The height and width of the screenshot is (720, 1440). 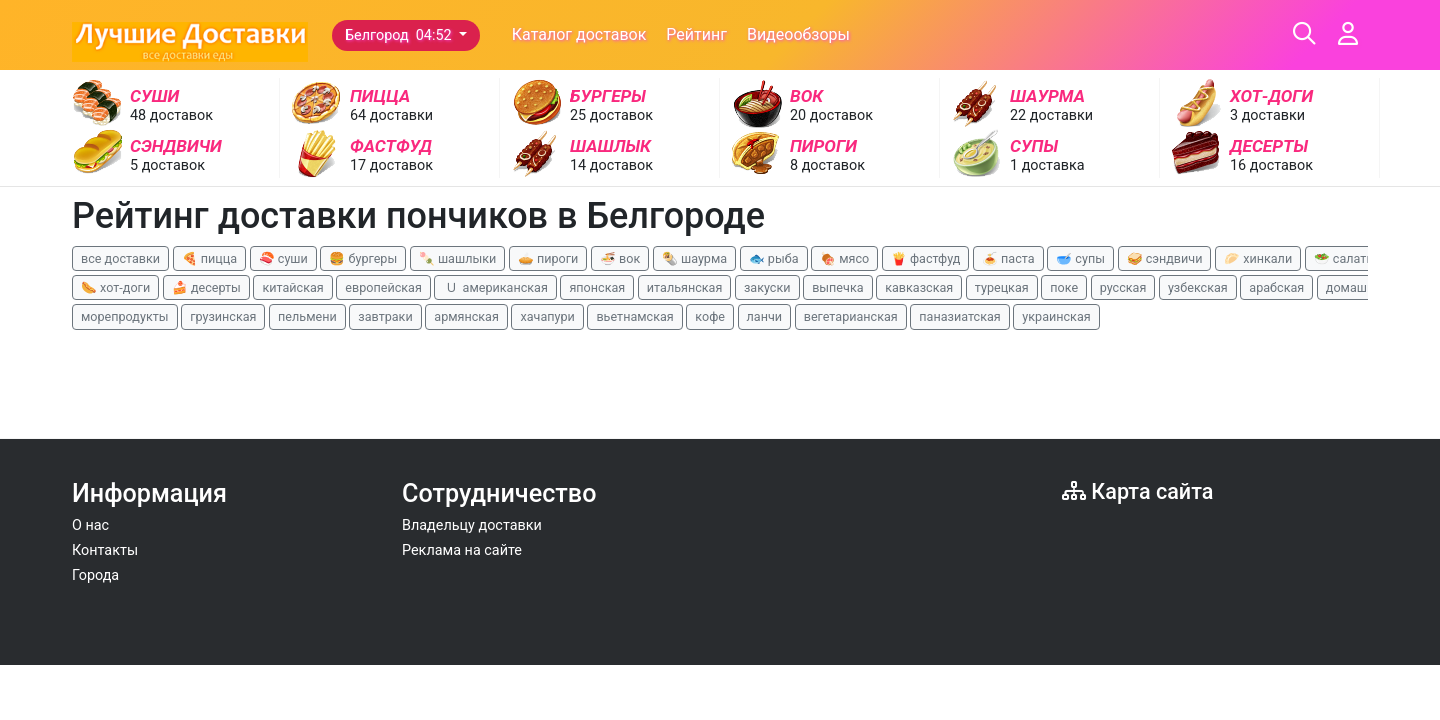 I want to click on Контакты, so click(x=105, y=550).